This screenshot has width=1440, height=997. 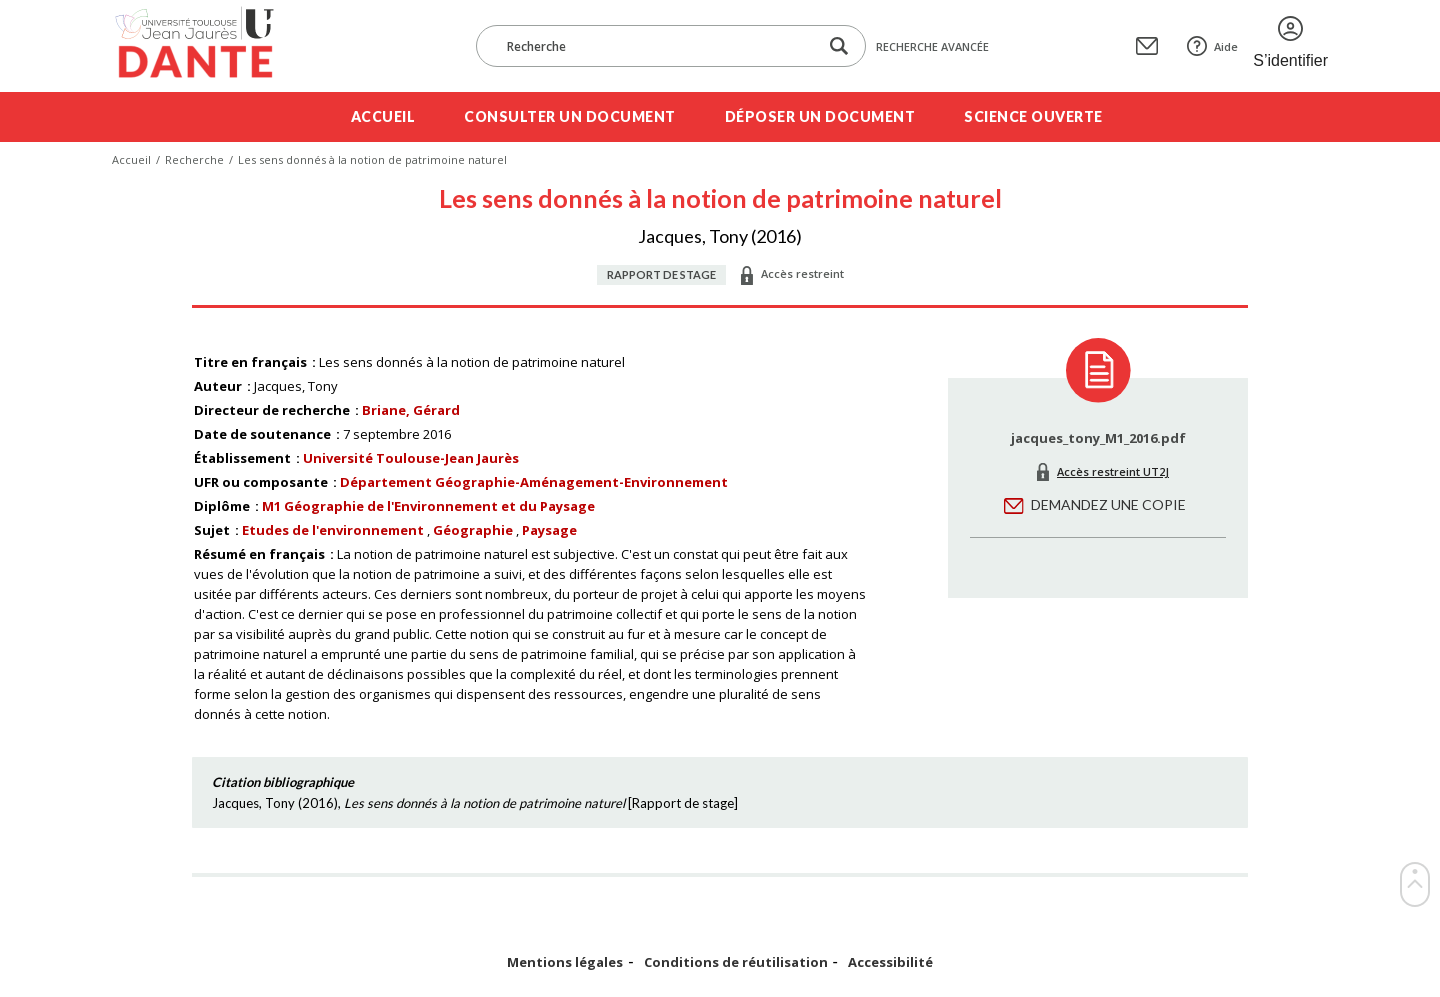 I want to click on Accès restreint UT2J, so click(x=1113, y=471).